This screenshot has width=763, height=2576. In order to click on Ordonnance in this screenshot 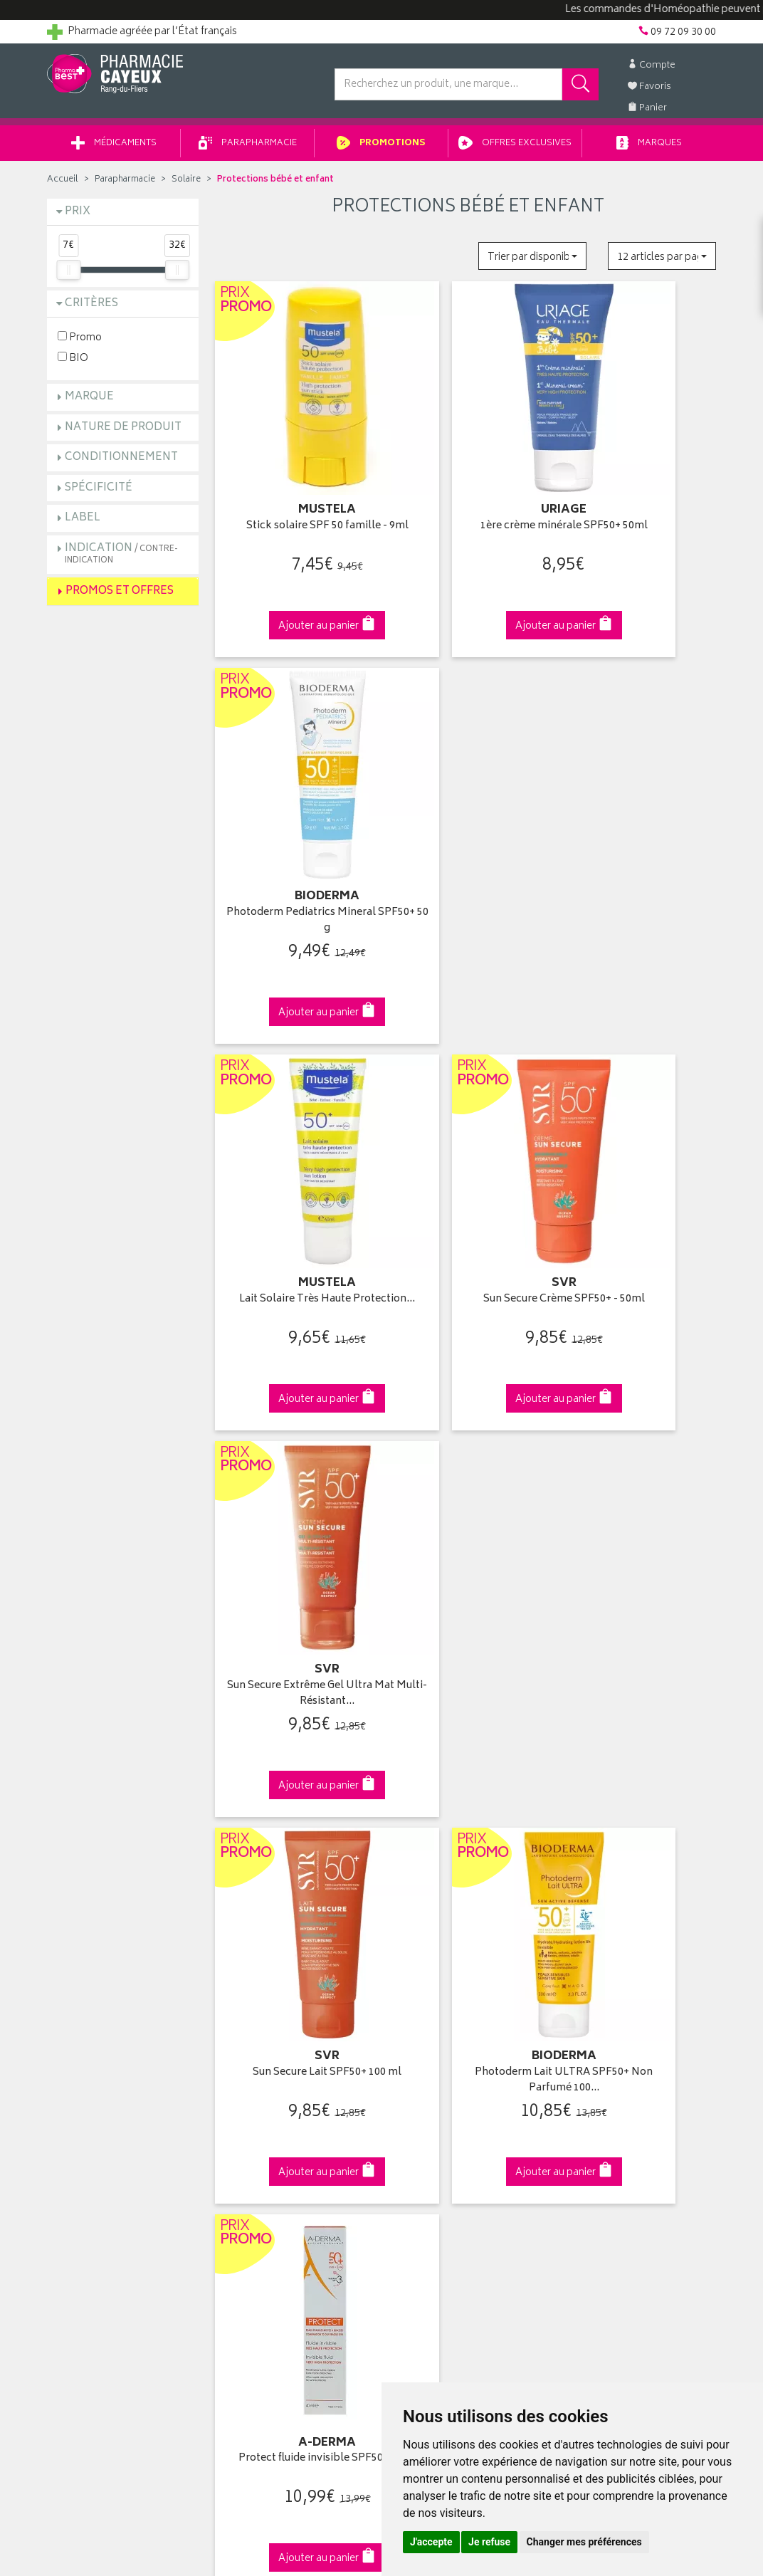, I will do `click(248, 2072)`.